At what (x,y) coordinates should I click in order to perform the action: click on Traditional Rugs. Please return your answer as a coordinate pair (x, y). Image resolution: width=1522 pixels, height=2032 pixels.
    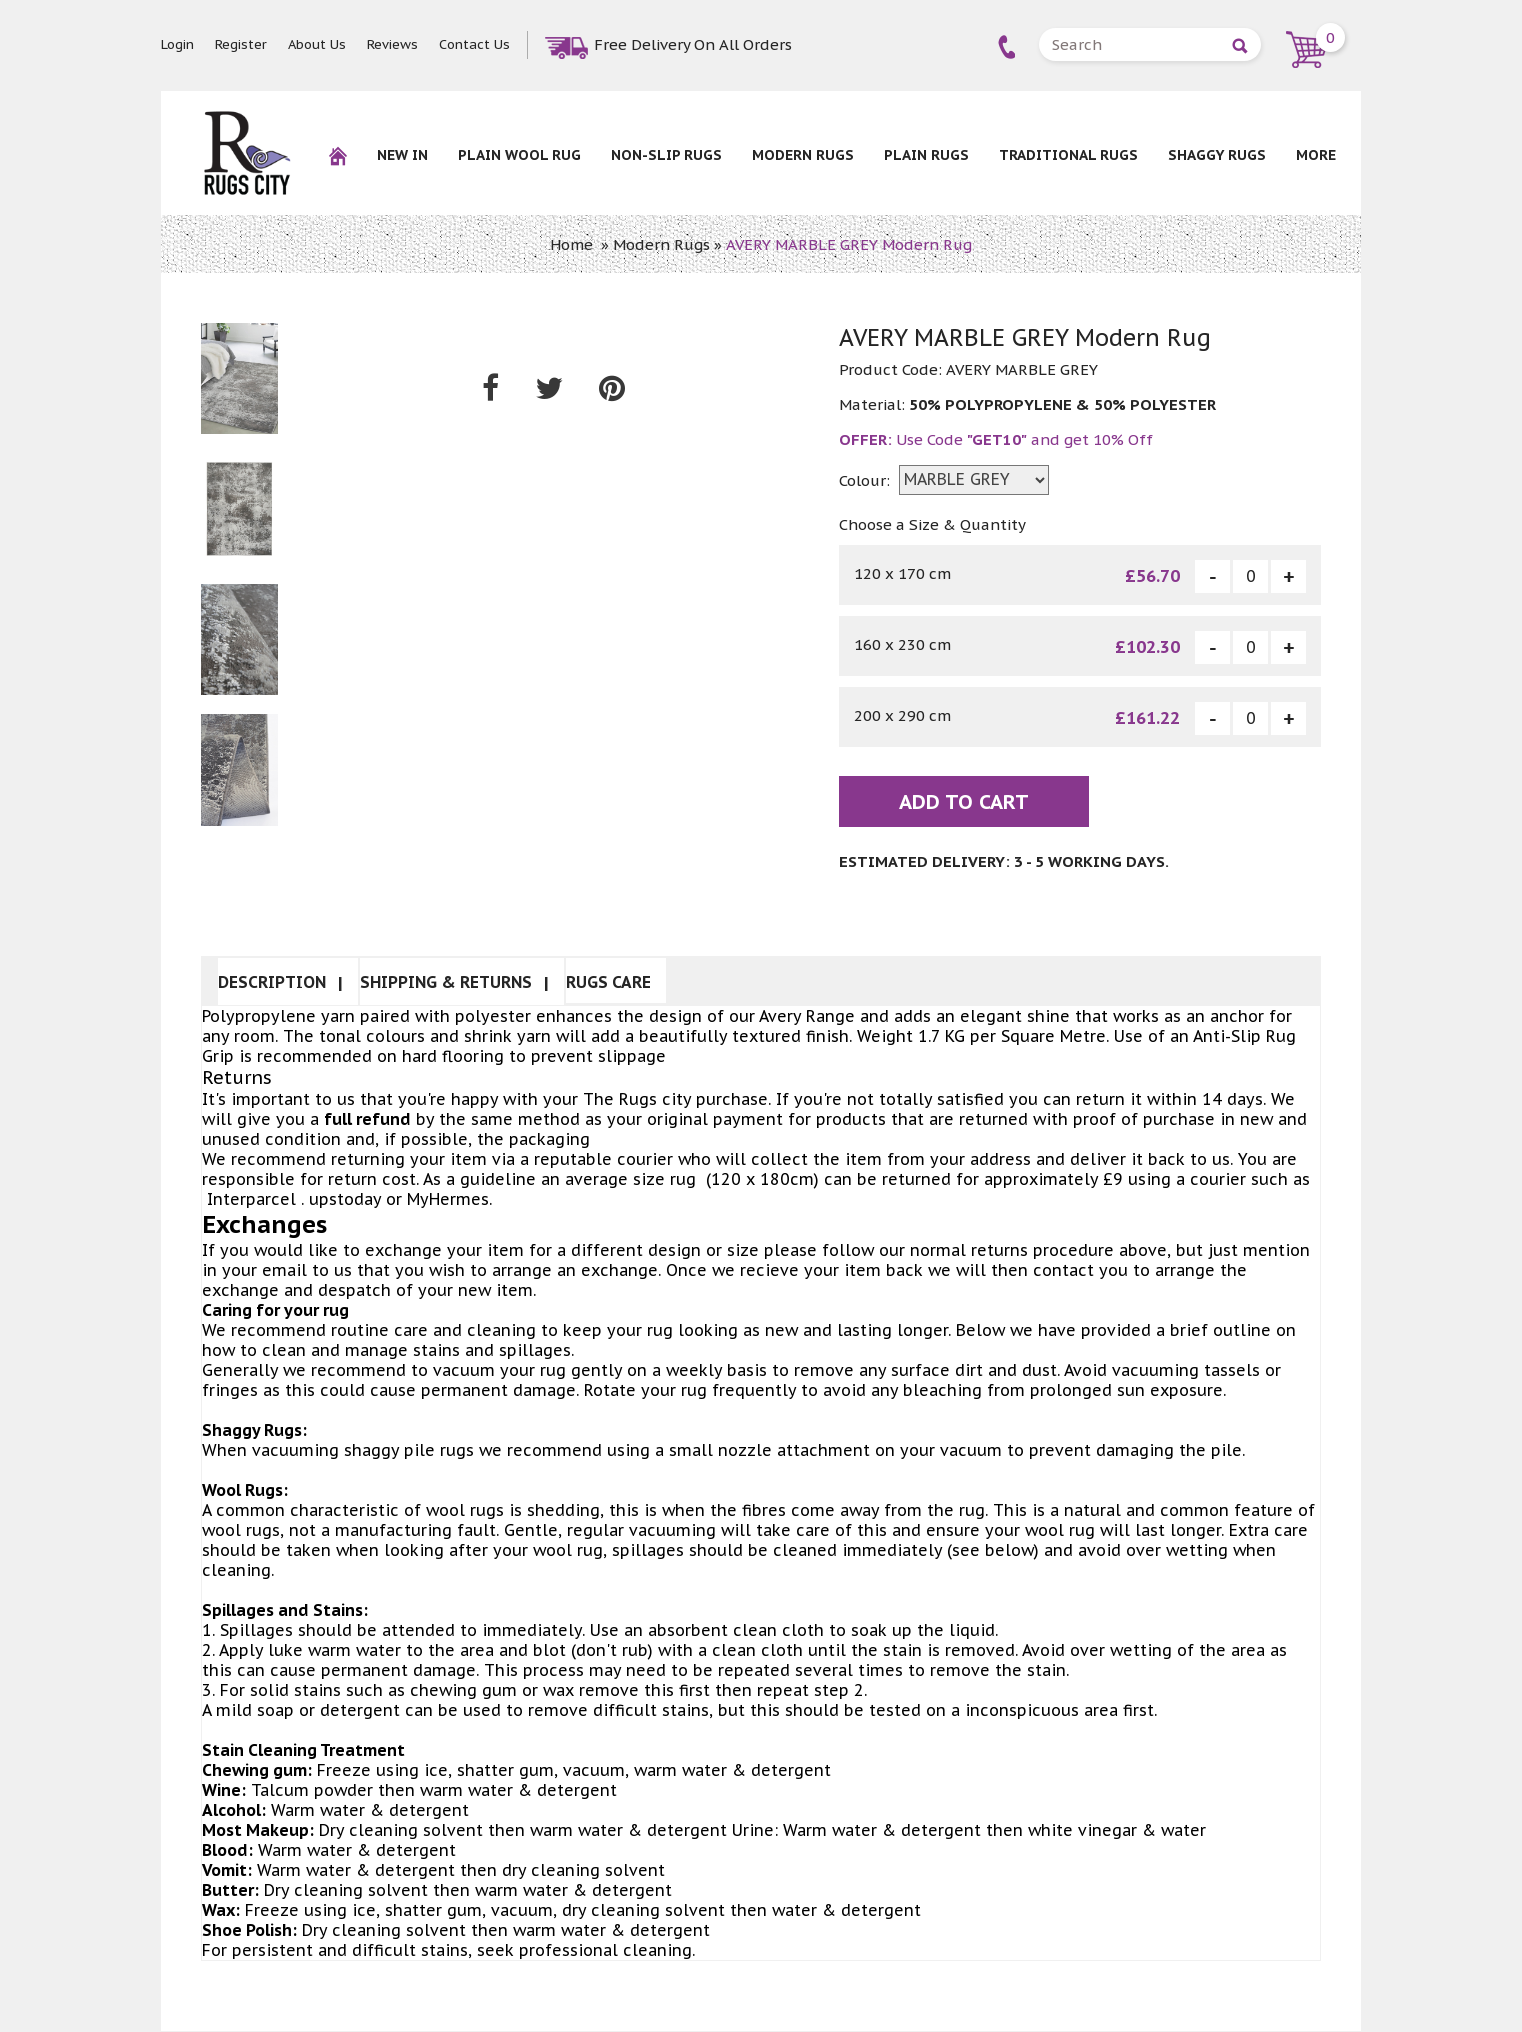
    Looking at the image, I should click on (1068, 155).